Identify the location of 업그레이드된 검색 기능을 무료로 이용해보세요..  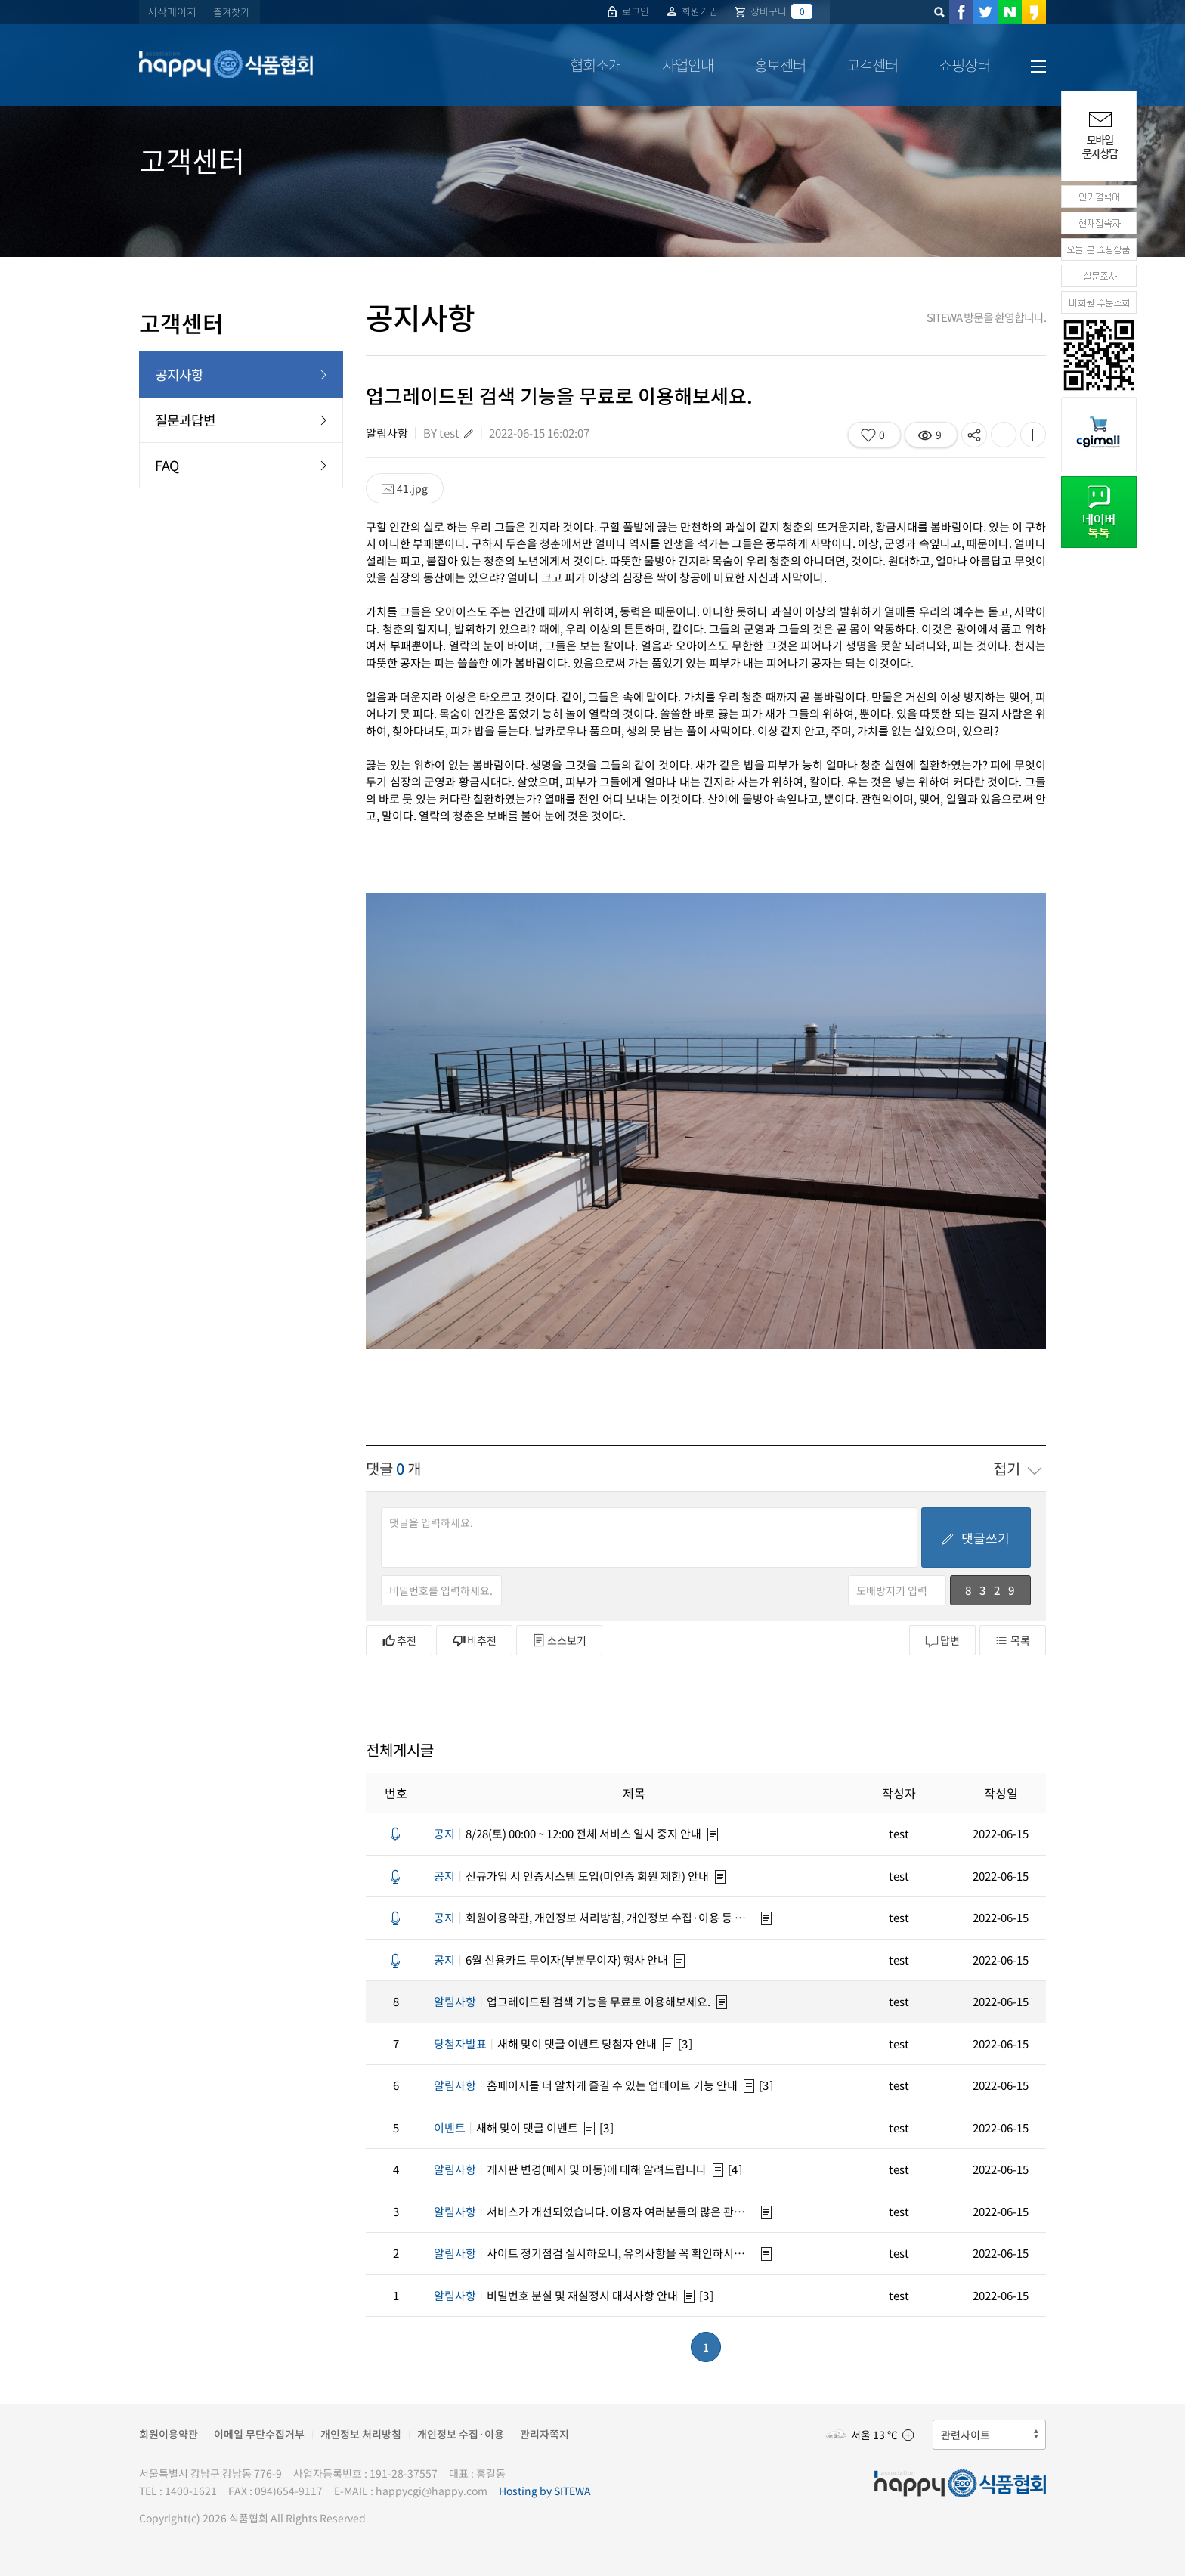
(572, 2001).